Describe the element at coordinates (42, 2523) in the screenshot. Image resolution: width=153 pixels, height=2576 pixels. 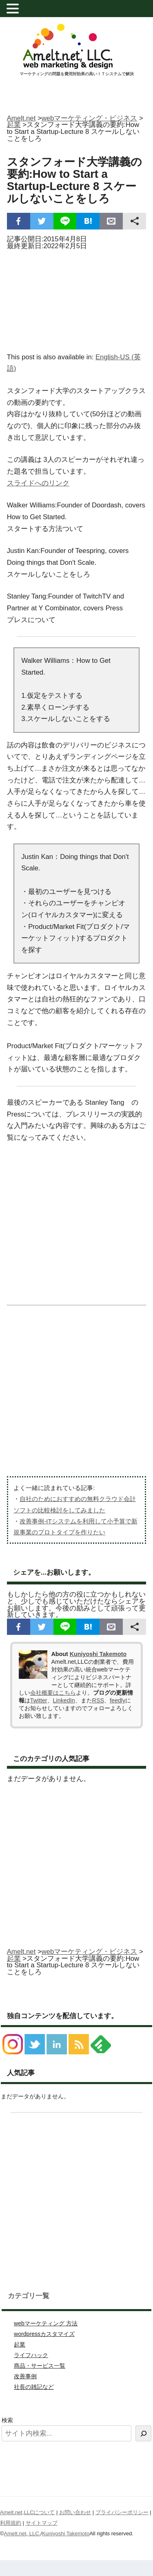
I see `サイトマップ` at that location.